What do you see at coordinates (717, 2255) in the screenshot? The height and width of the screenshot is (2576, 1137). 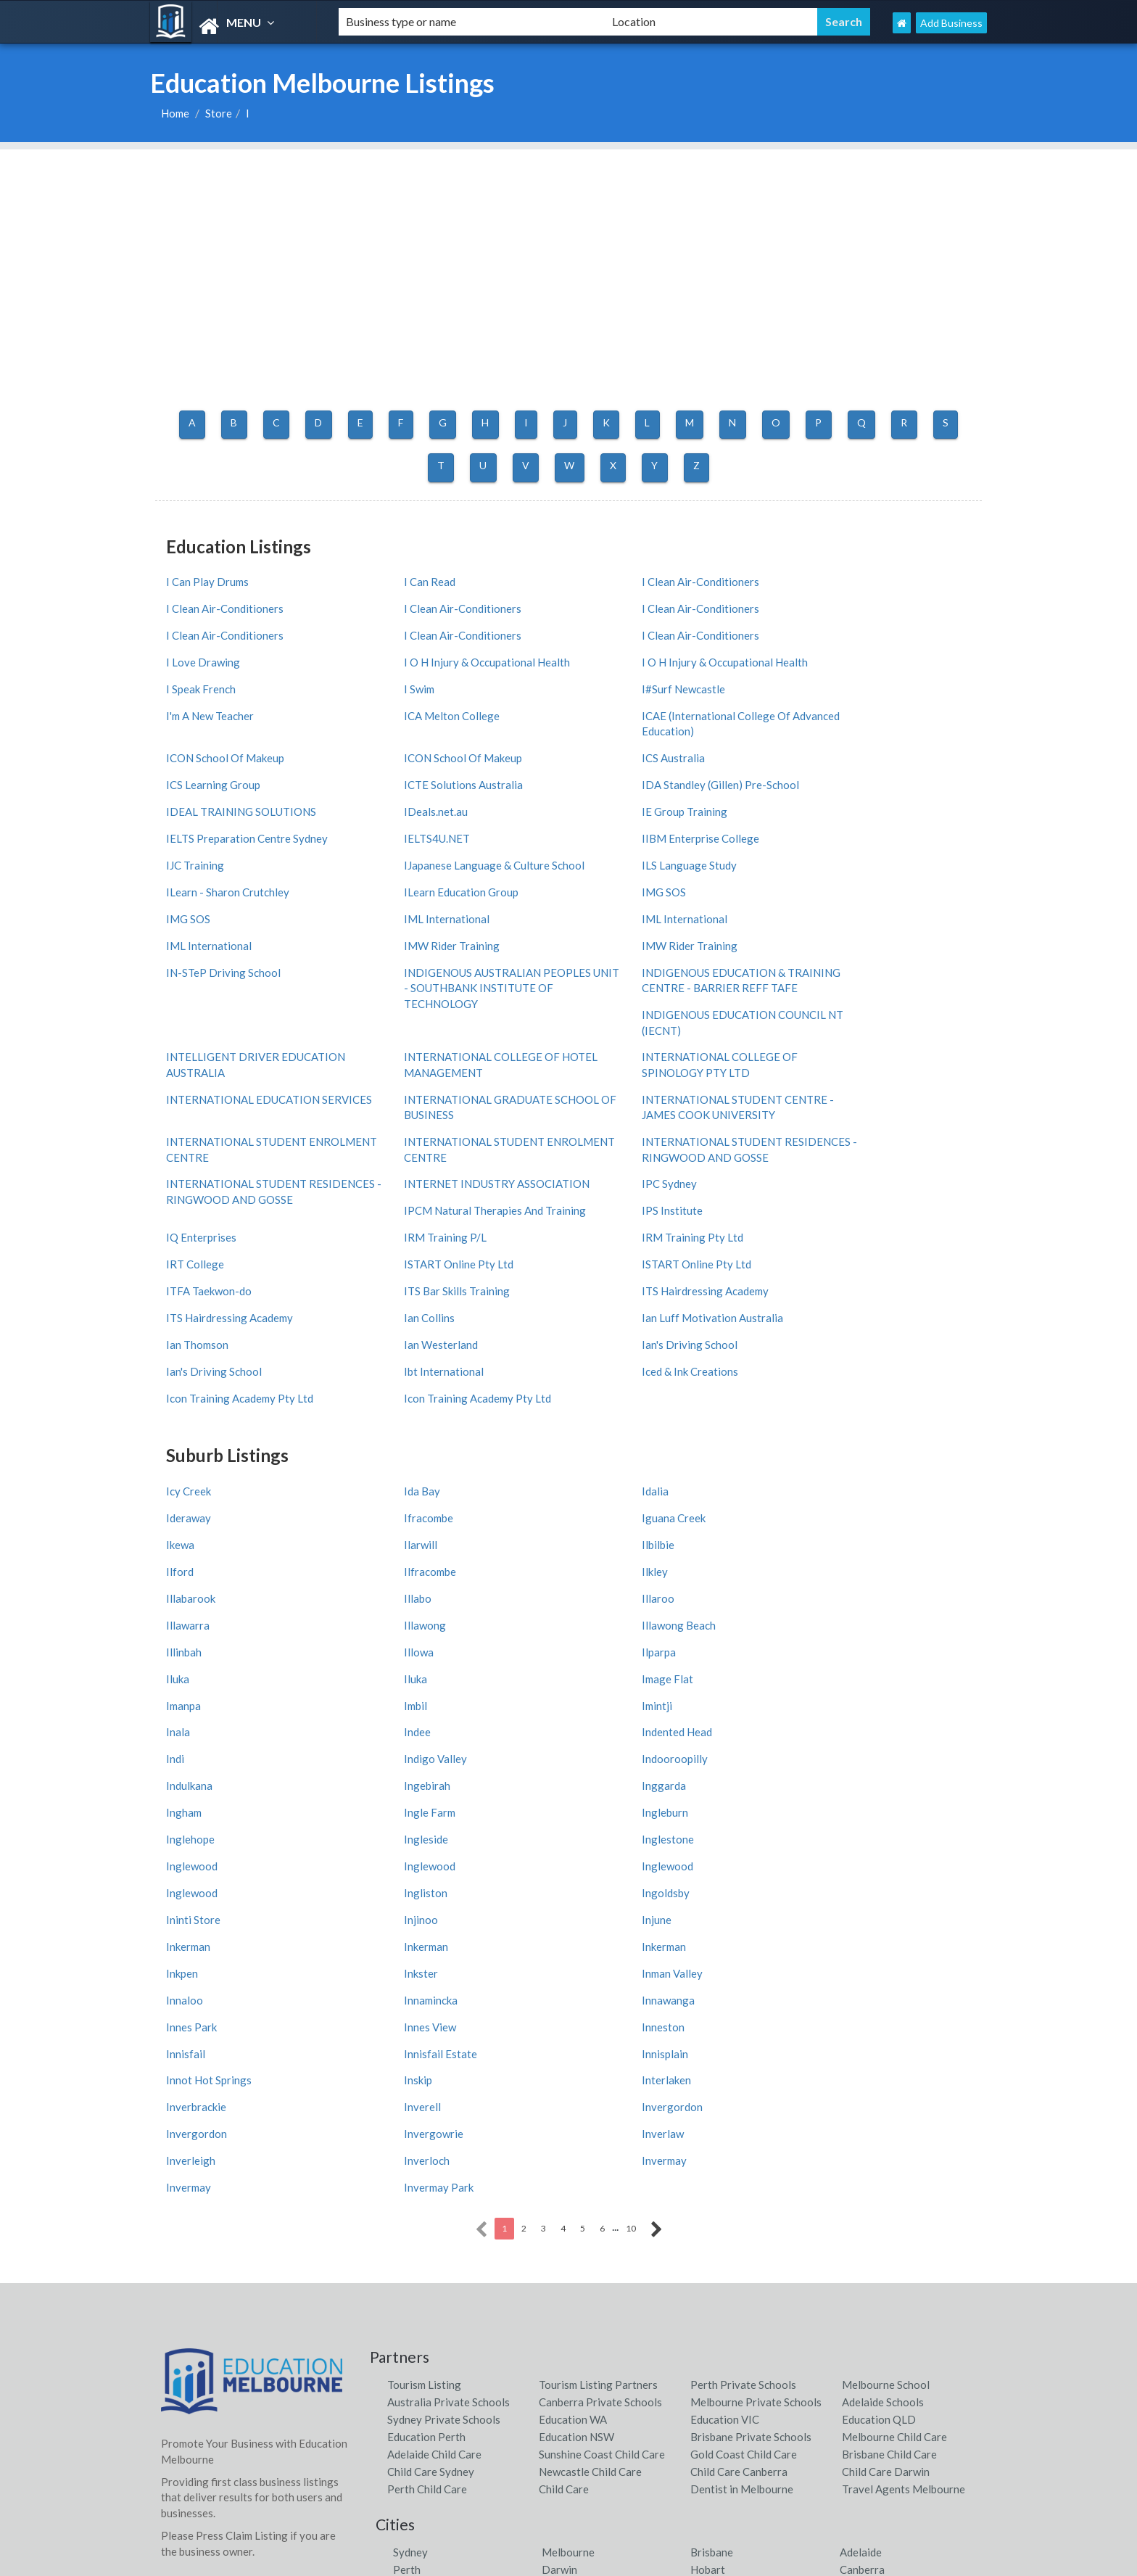 I see `Mollymook` at bounding box center [717, 2255].